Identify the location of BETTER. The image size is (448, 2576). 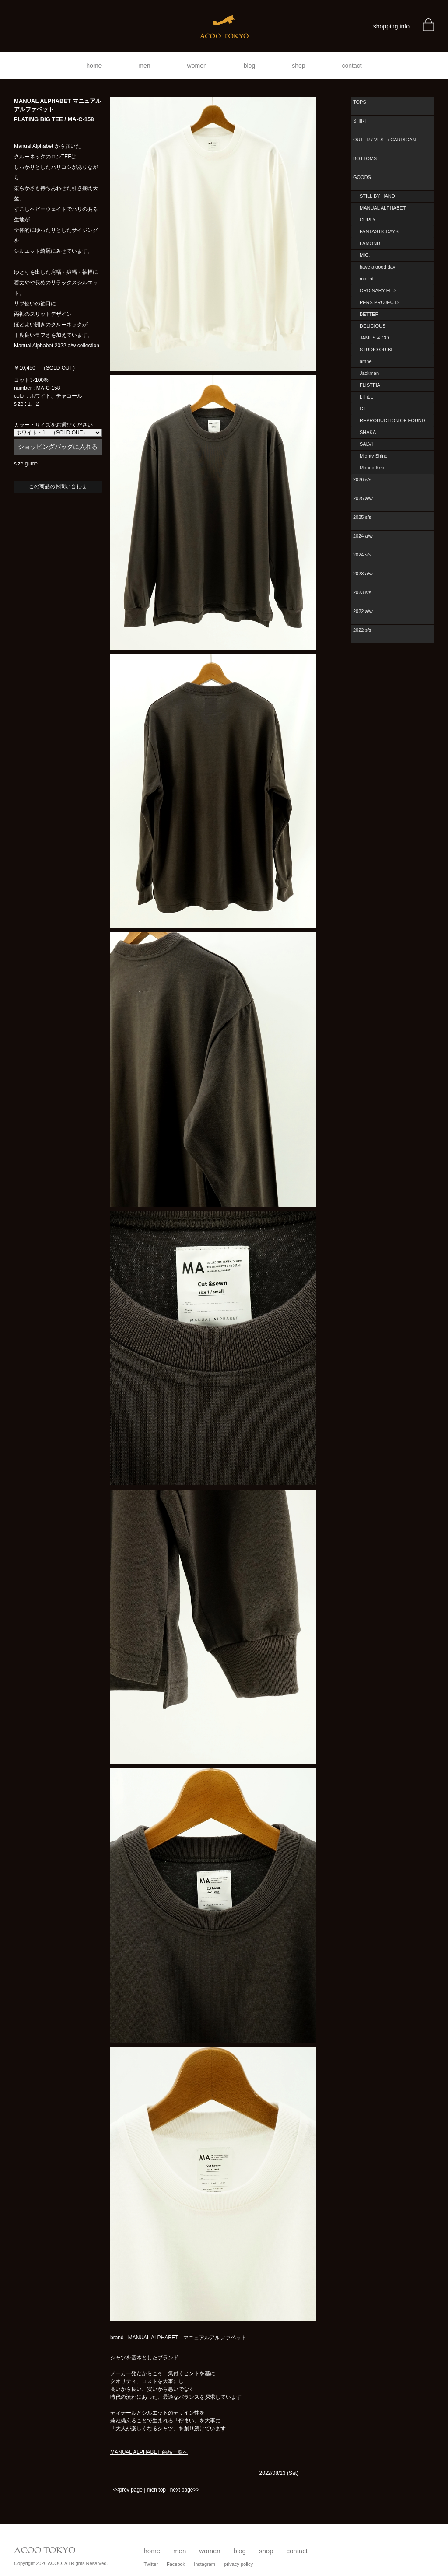
(369, 314).